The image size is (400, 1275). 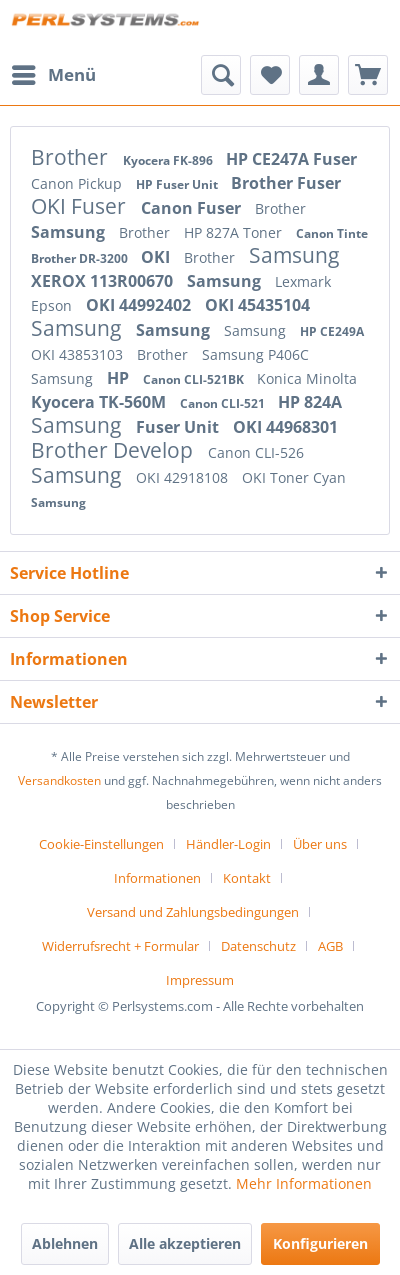 I want to click on Versandkosten, so click(x=59, y=780).